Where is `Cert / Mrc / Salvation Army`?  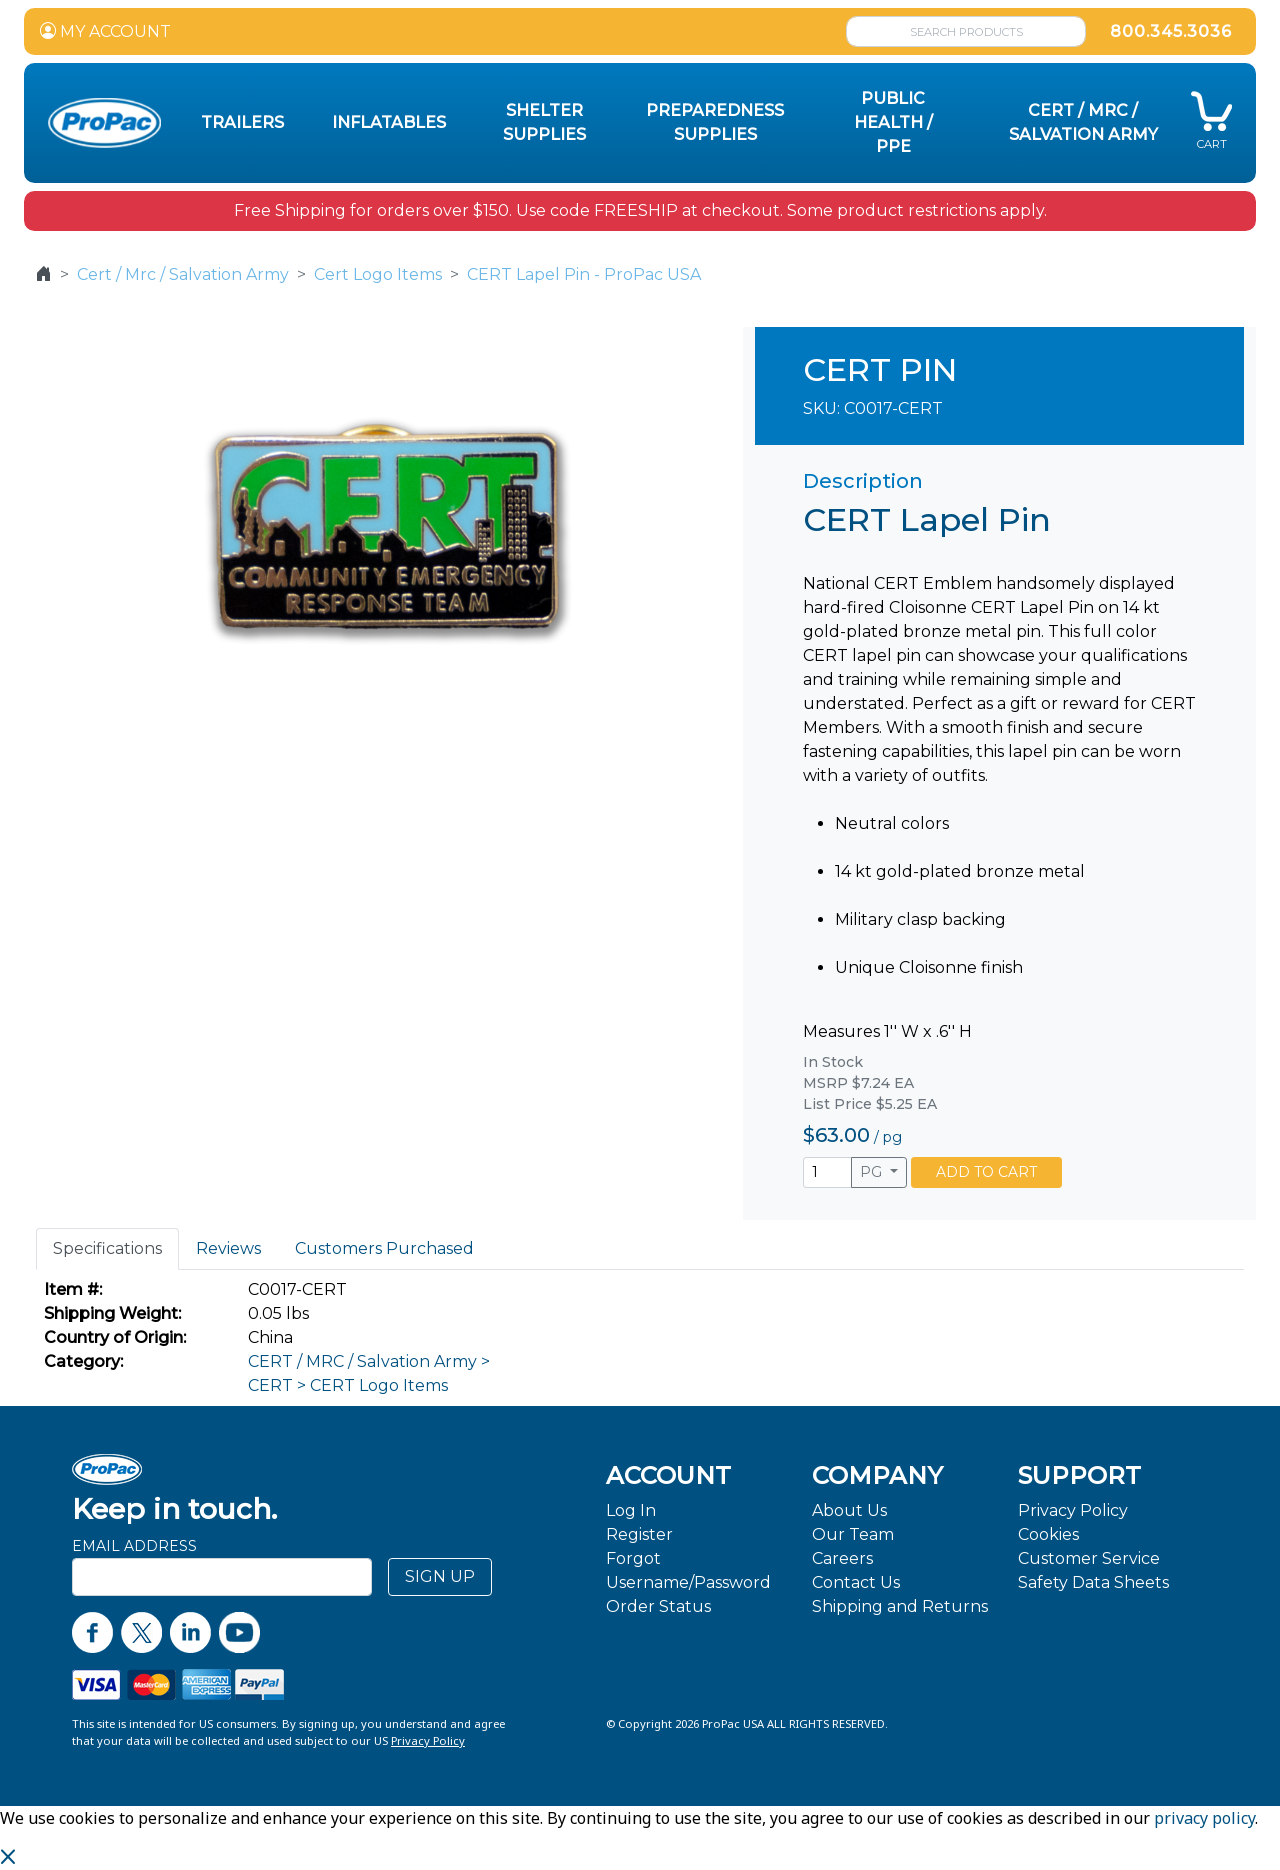
Cert / Mrc / Salvation Army is located at coordinates (183, 274).